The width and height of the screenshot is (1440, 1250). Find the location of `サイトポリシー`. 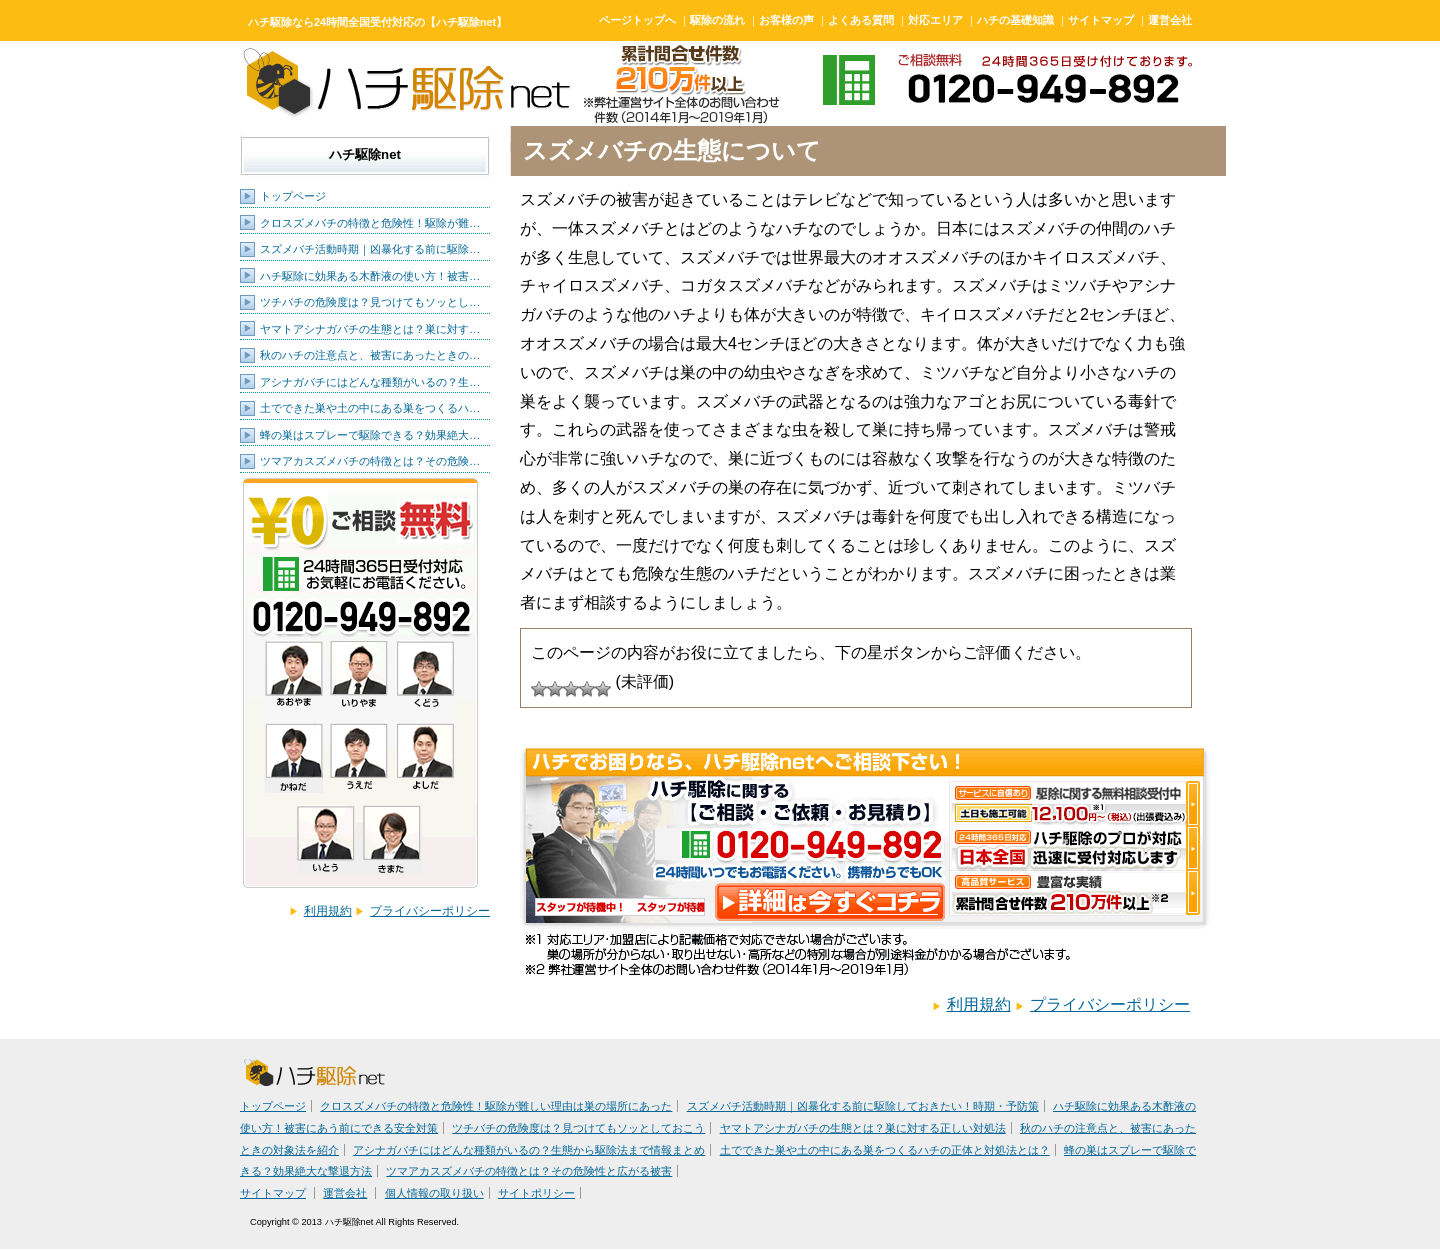

サイトポリシー is located at coordinates (536, 1193).